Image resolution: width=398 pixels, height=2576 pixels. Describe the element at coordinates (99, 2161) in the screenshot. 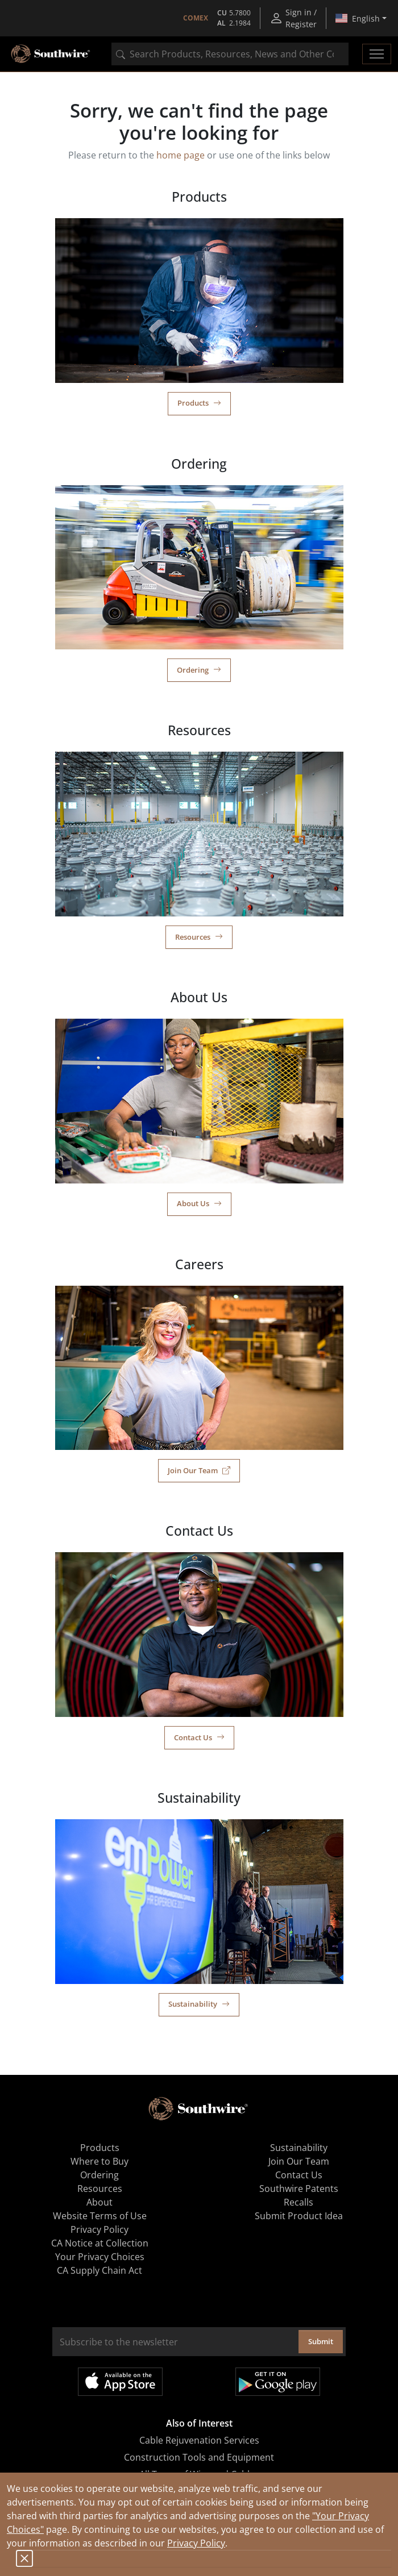

I see `Where to Buy` at that location.